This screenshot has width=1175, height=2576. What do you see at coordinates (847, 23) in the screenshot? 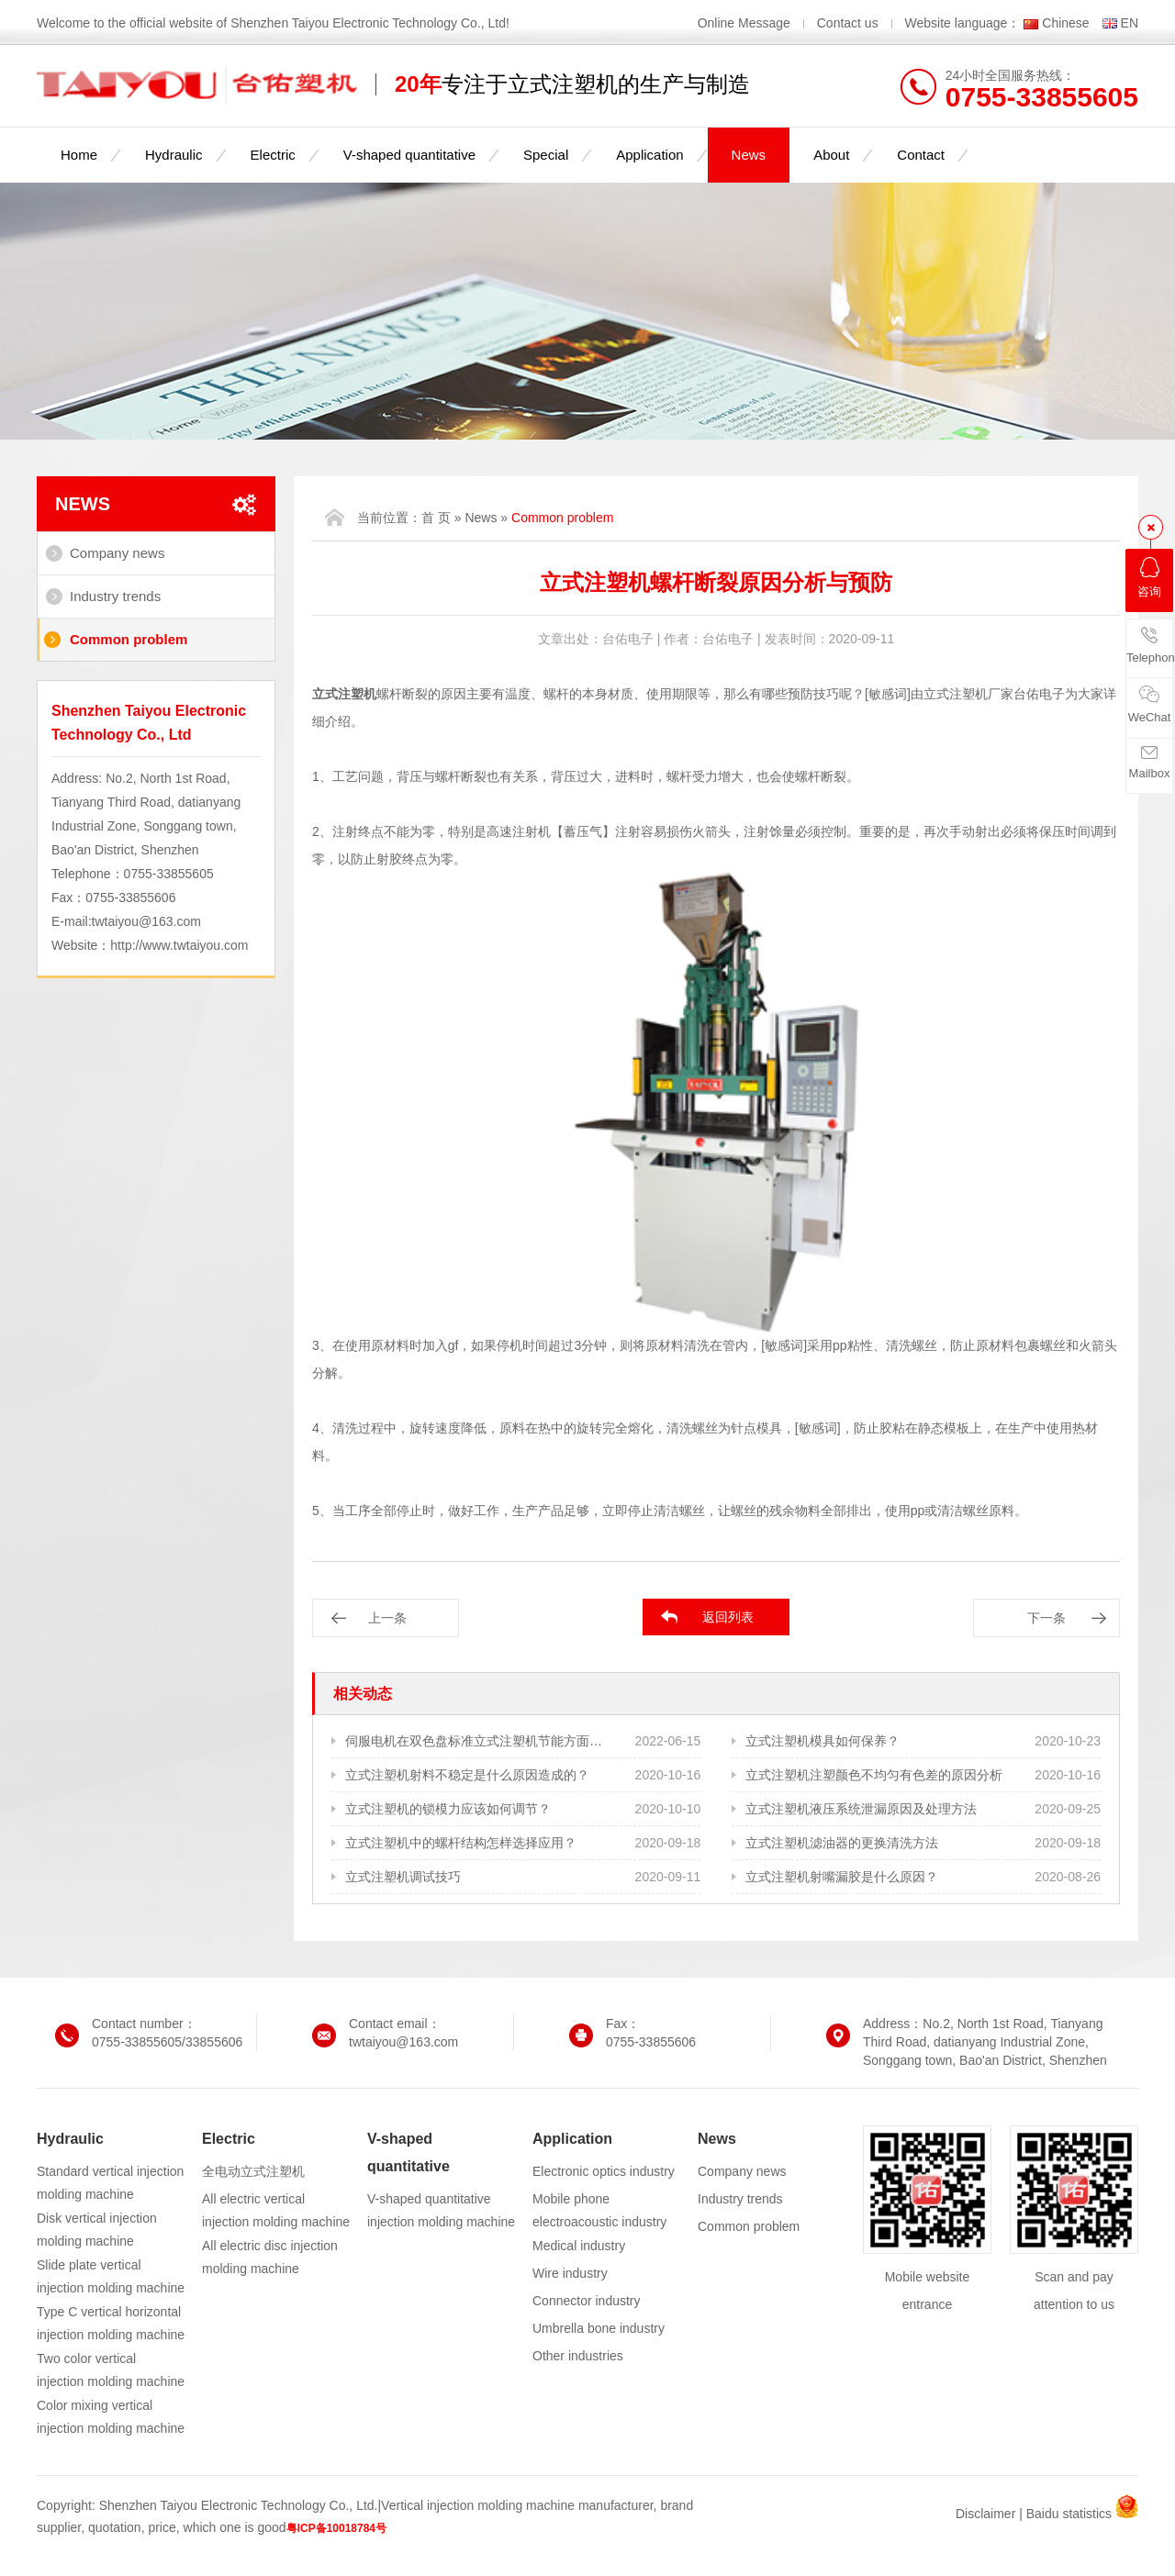
I see `Contact us` at bounding box center [847, 23].